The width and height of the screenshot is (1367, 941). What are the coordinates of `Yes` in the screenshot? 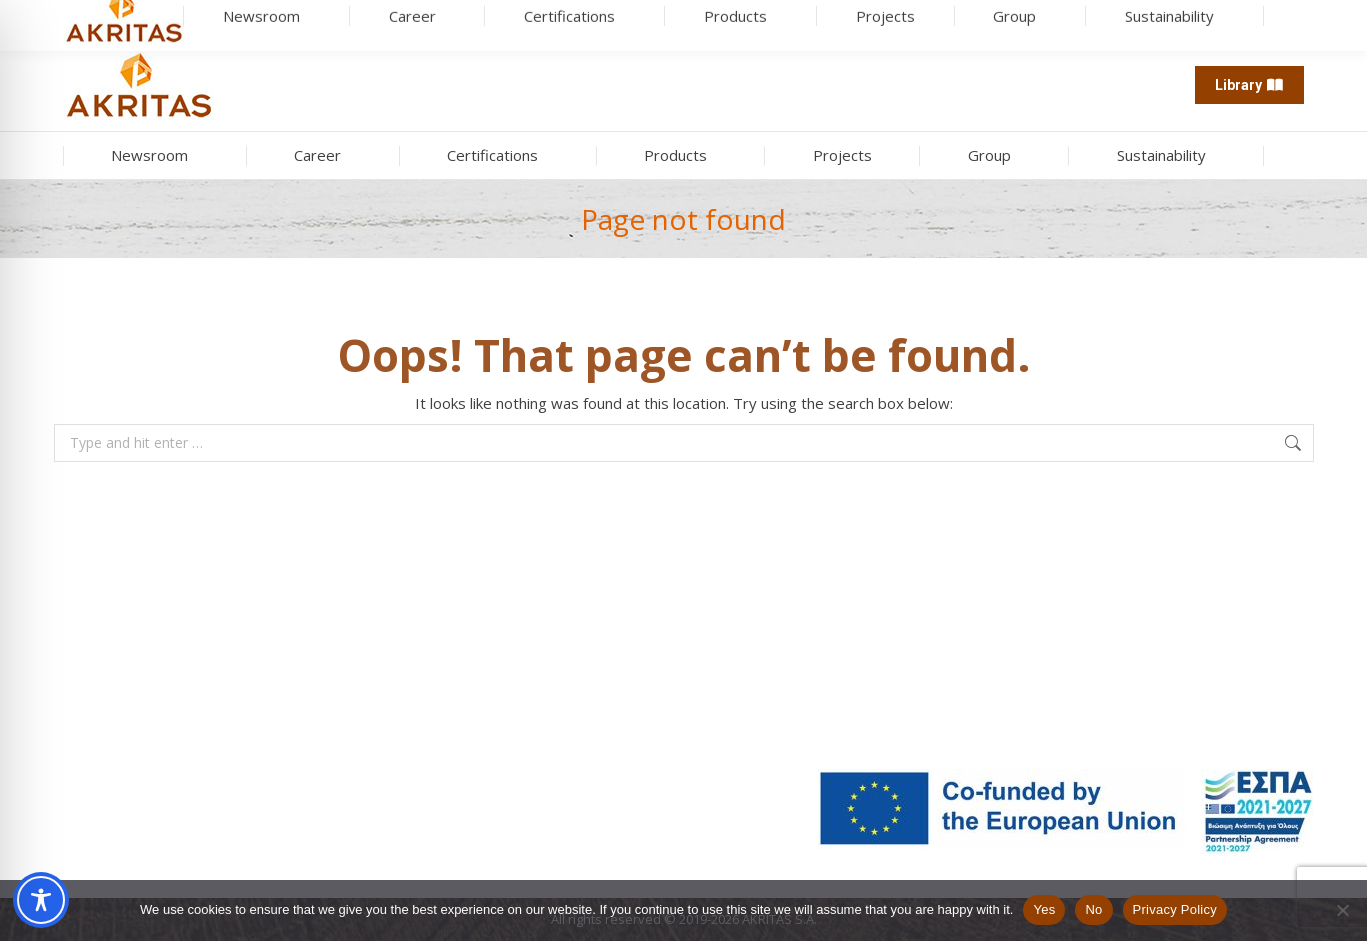 It's located at (1044, 909).